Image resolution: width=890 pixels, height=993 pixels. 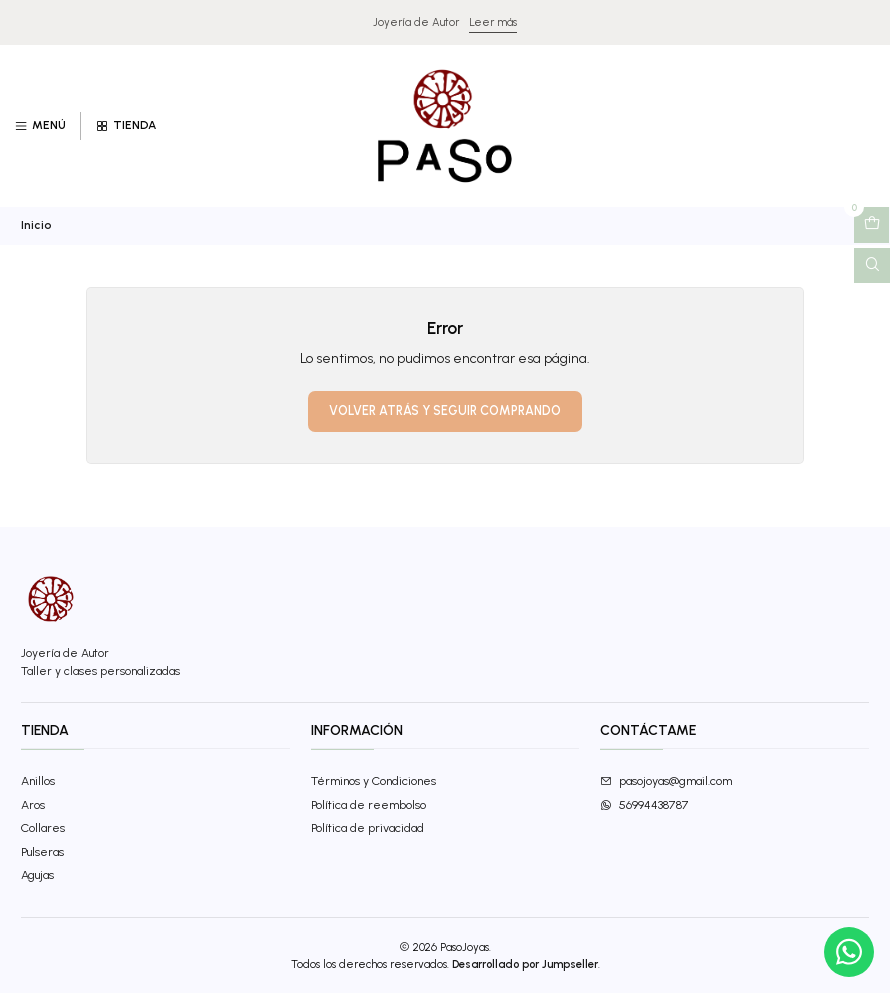 I want to click on pasojoyas@gmail.com, so click(x=666, y=780).